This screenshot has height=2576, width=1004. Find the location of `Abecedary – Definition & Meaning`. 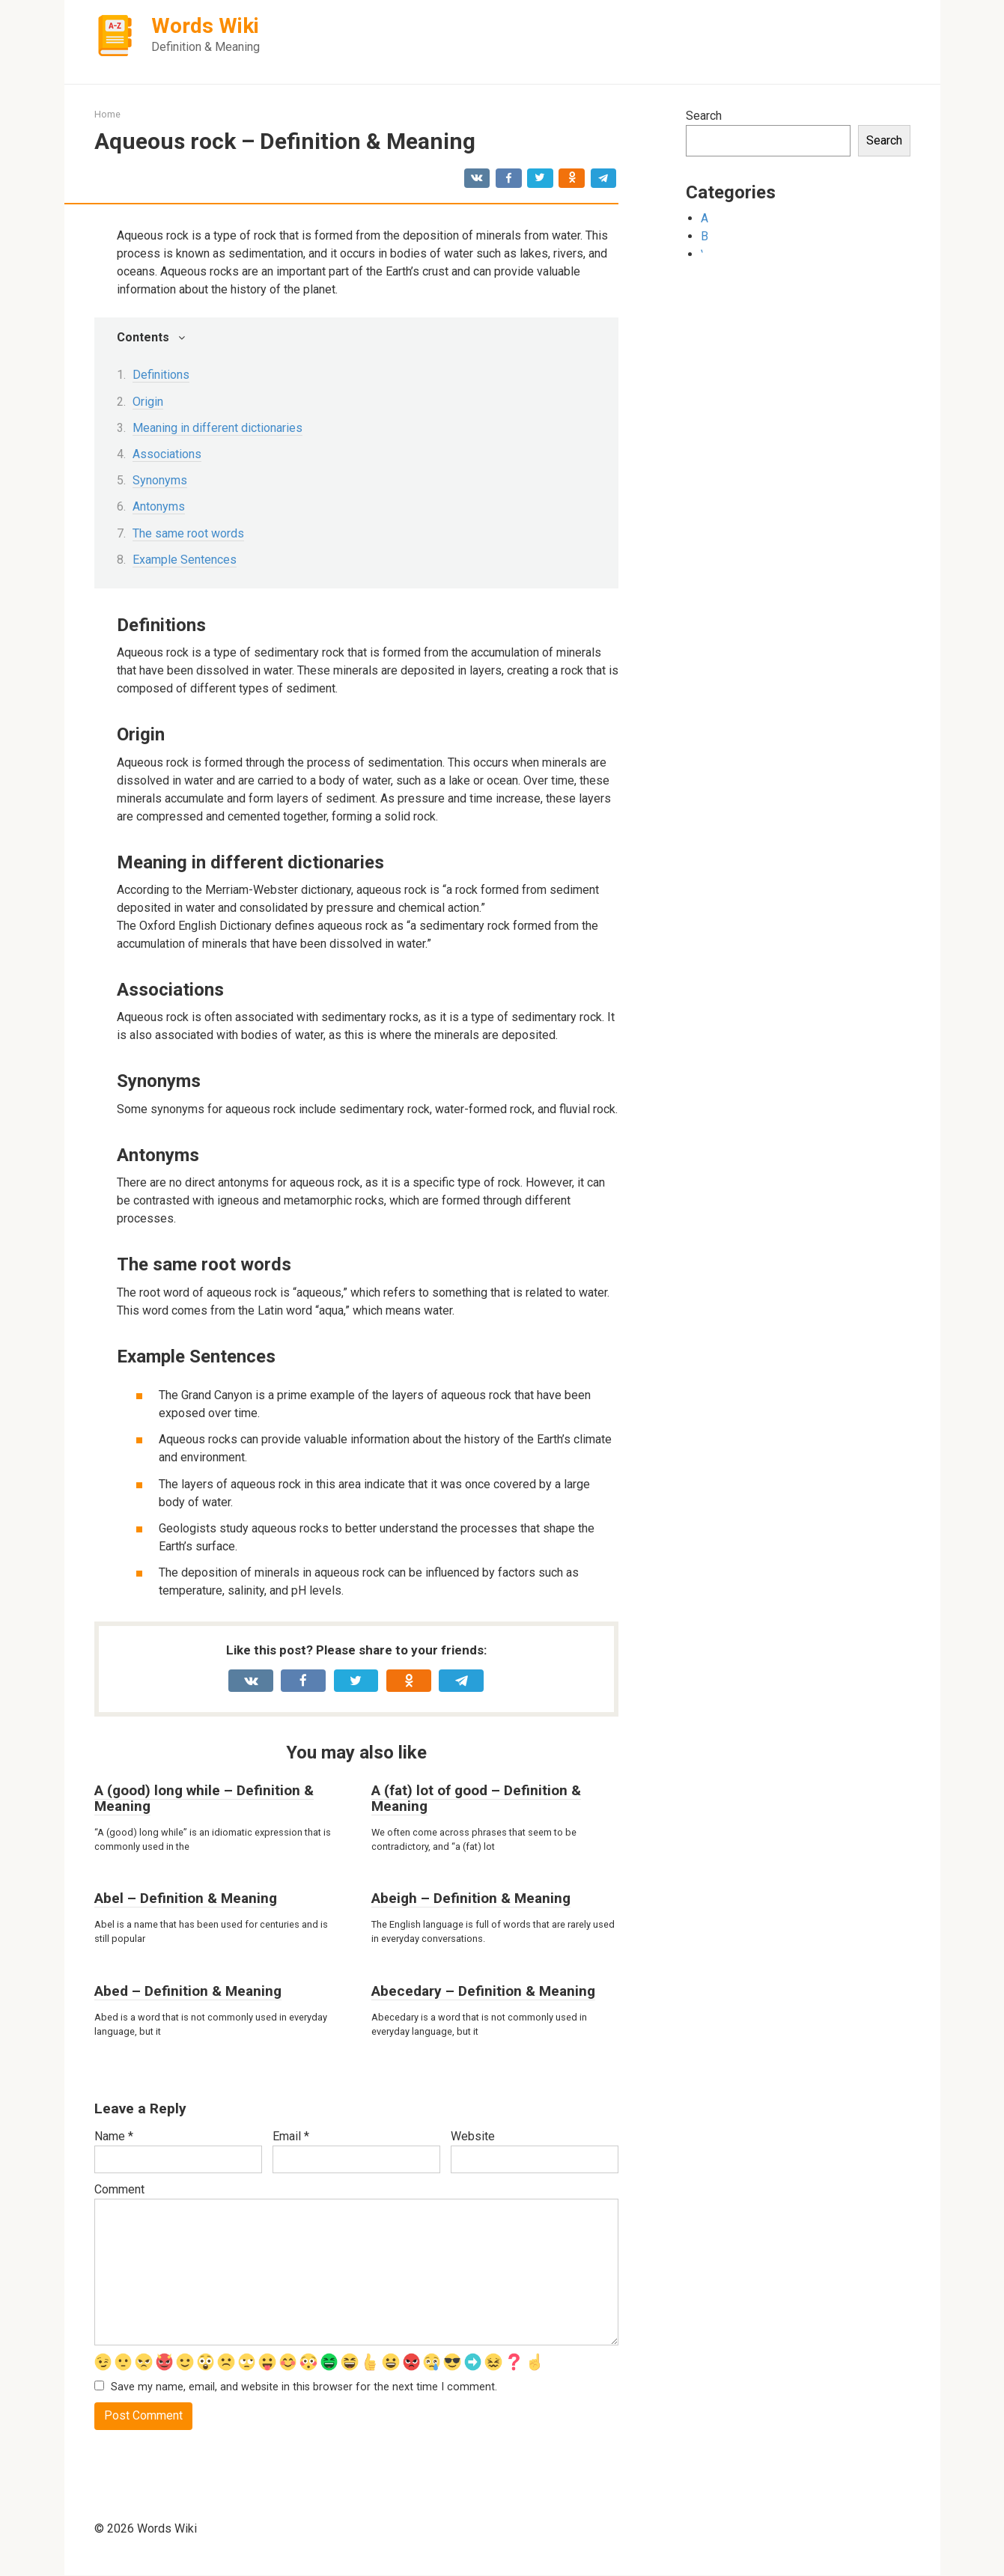

Abecedary – Definition & Meaning is located at coordinates (483, 1991).